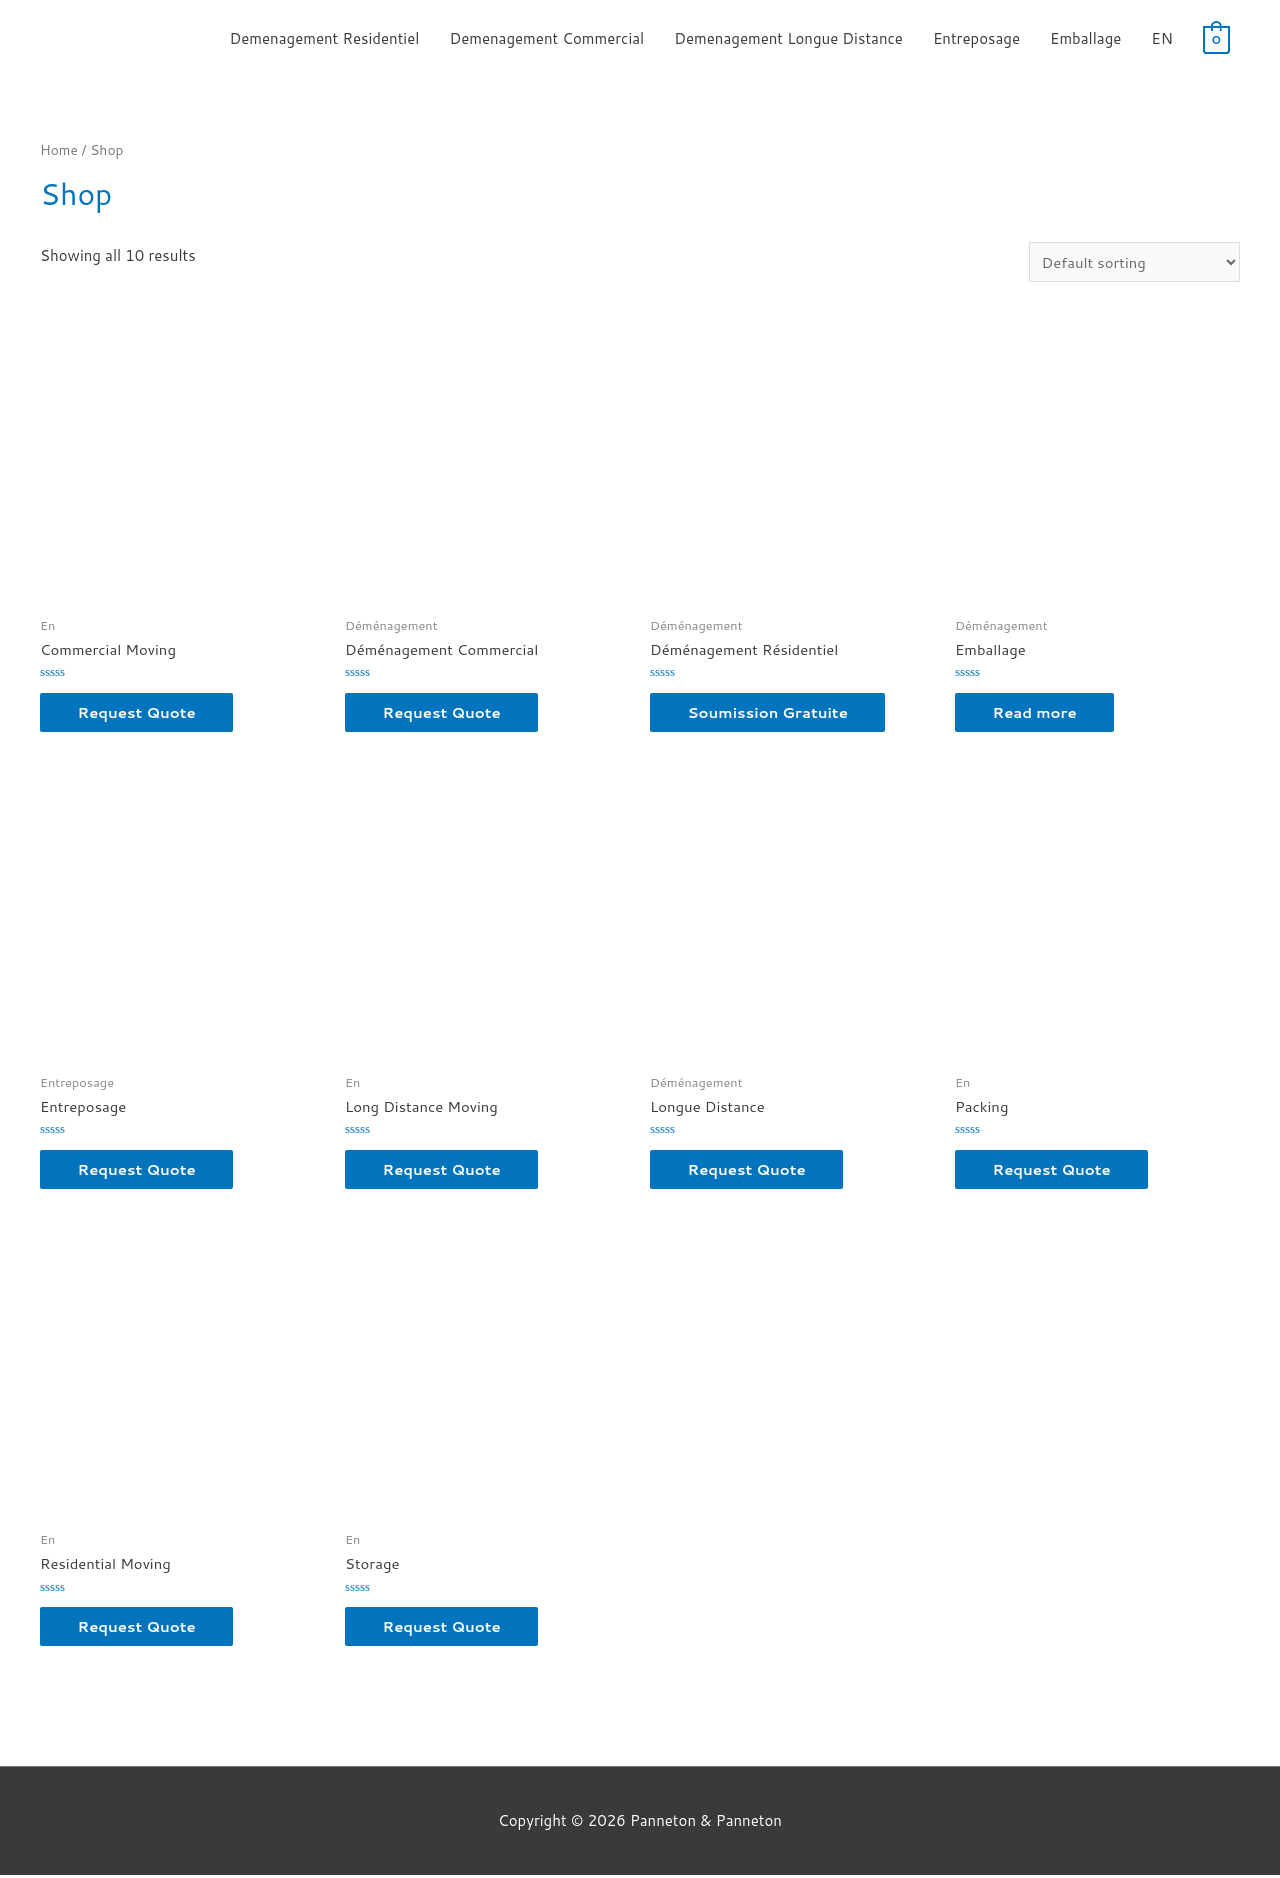 Image resolution: width=1280 pixels, height=1878 pixels. I want to click on Soumission Gratuite, so click(771, 713).